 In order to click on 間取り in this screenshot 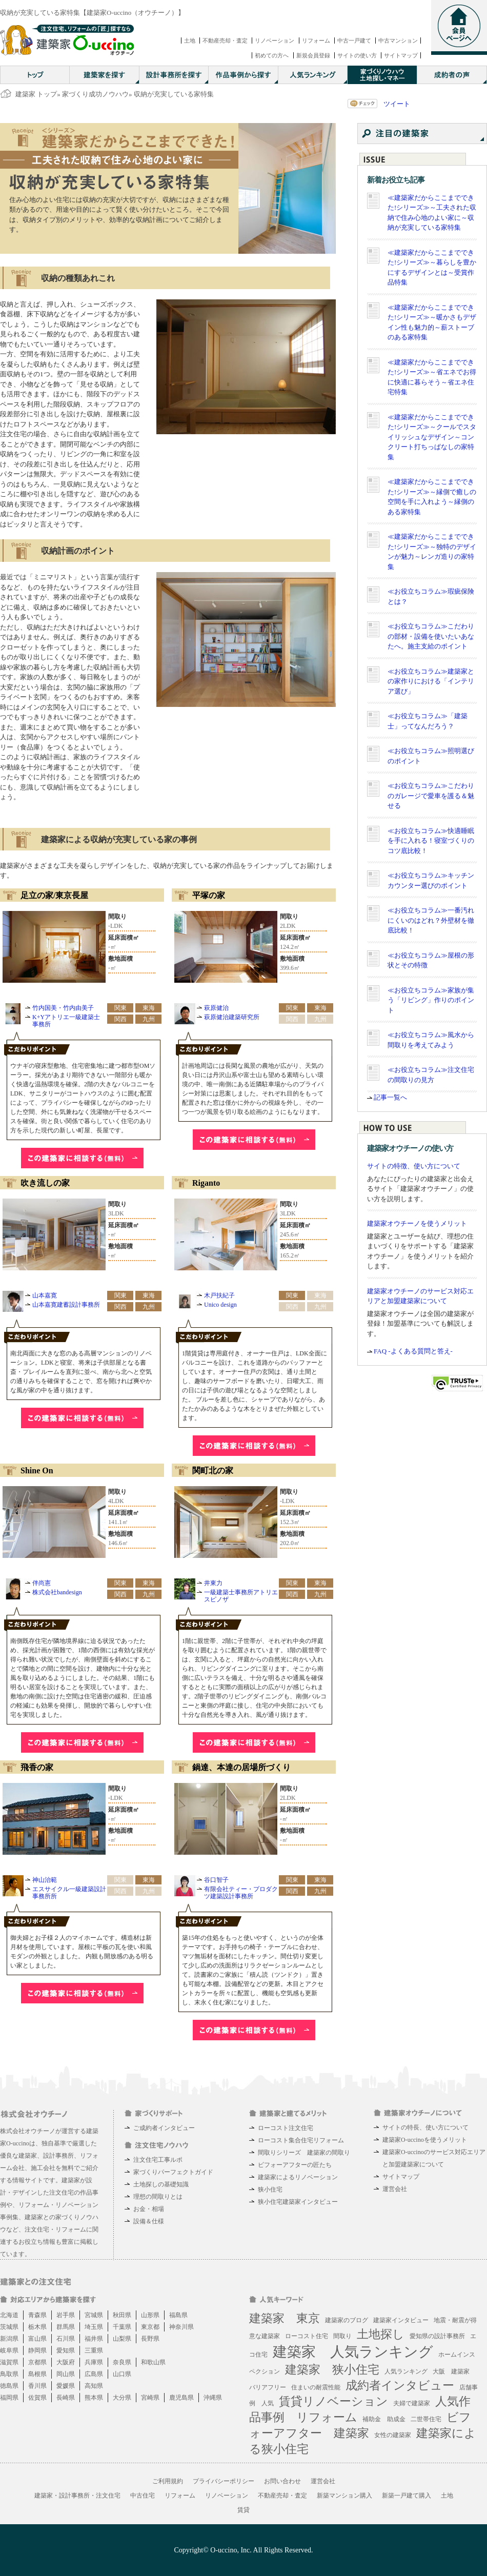, I will do `click(342, 2336)`.